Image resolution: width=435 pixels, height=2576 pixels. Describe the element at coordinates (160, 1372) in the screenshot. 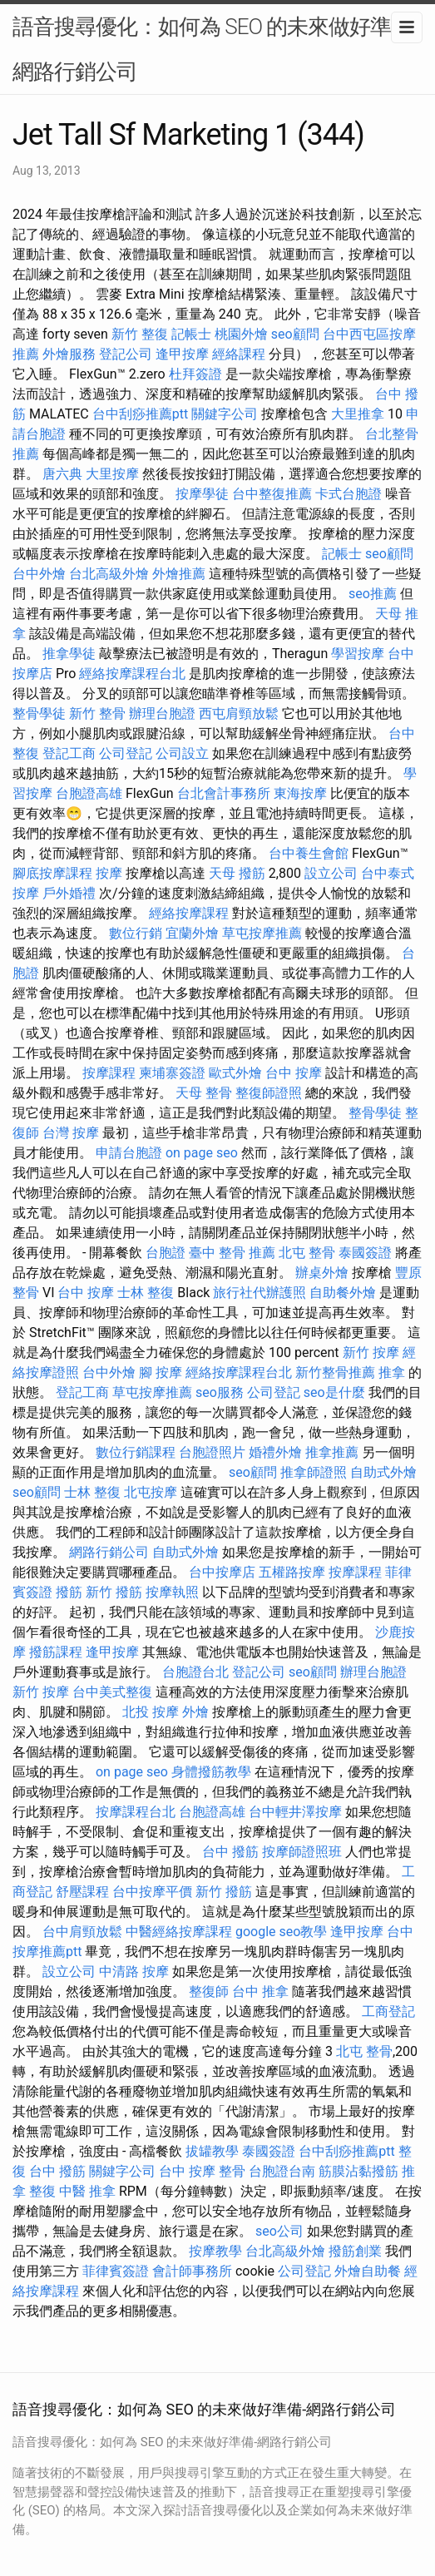

I see `腳 按摩` at that location.